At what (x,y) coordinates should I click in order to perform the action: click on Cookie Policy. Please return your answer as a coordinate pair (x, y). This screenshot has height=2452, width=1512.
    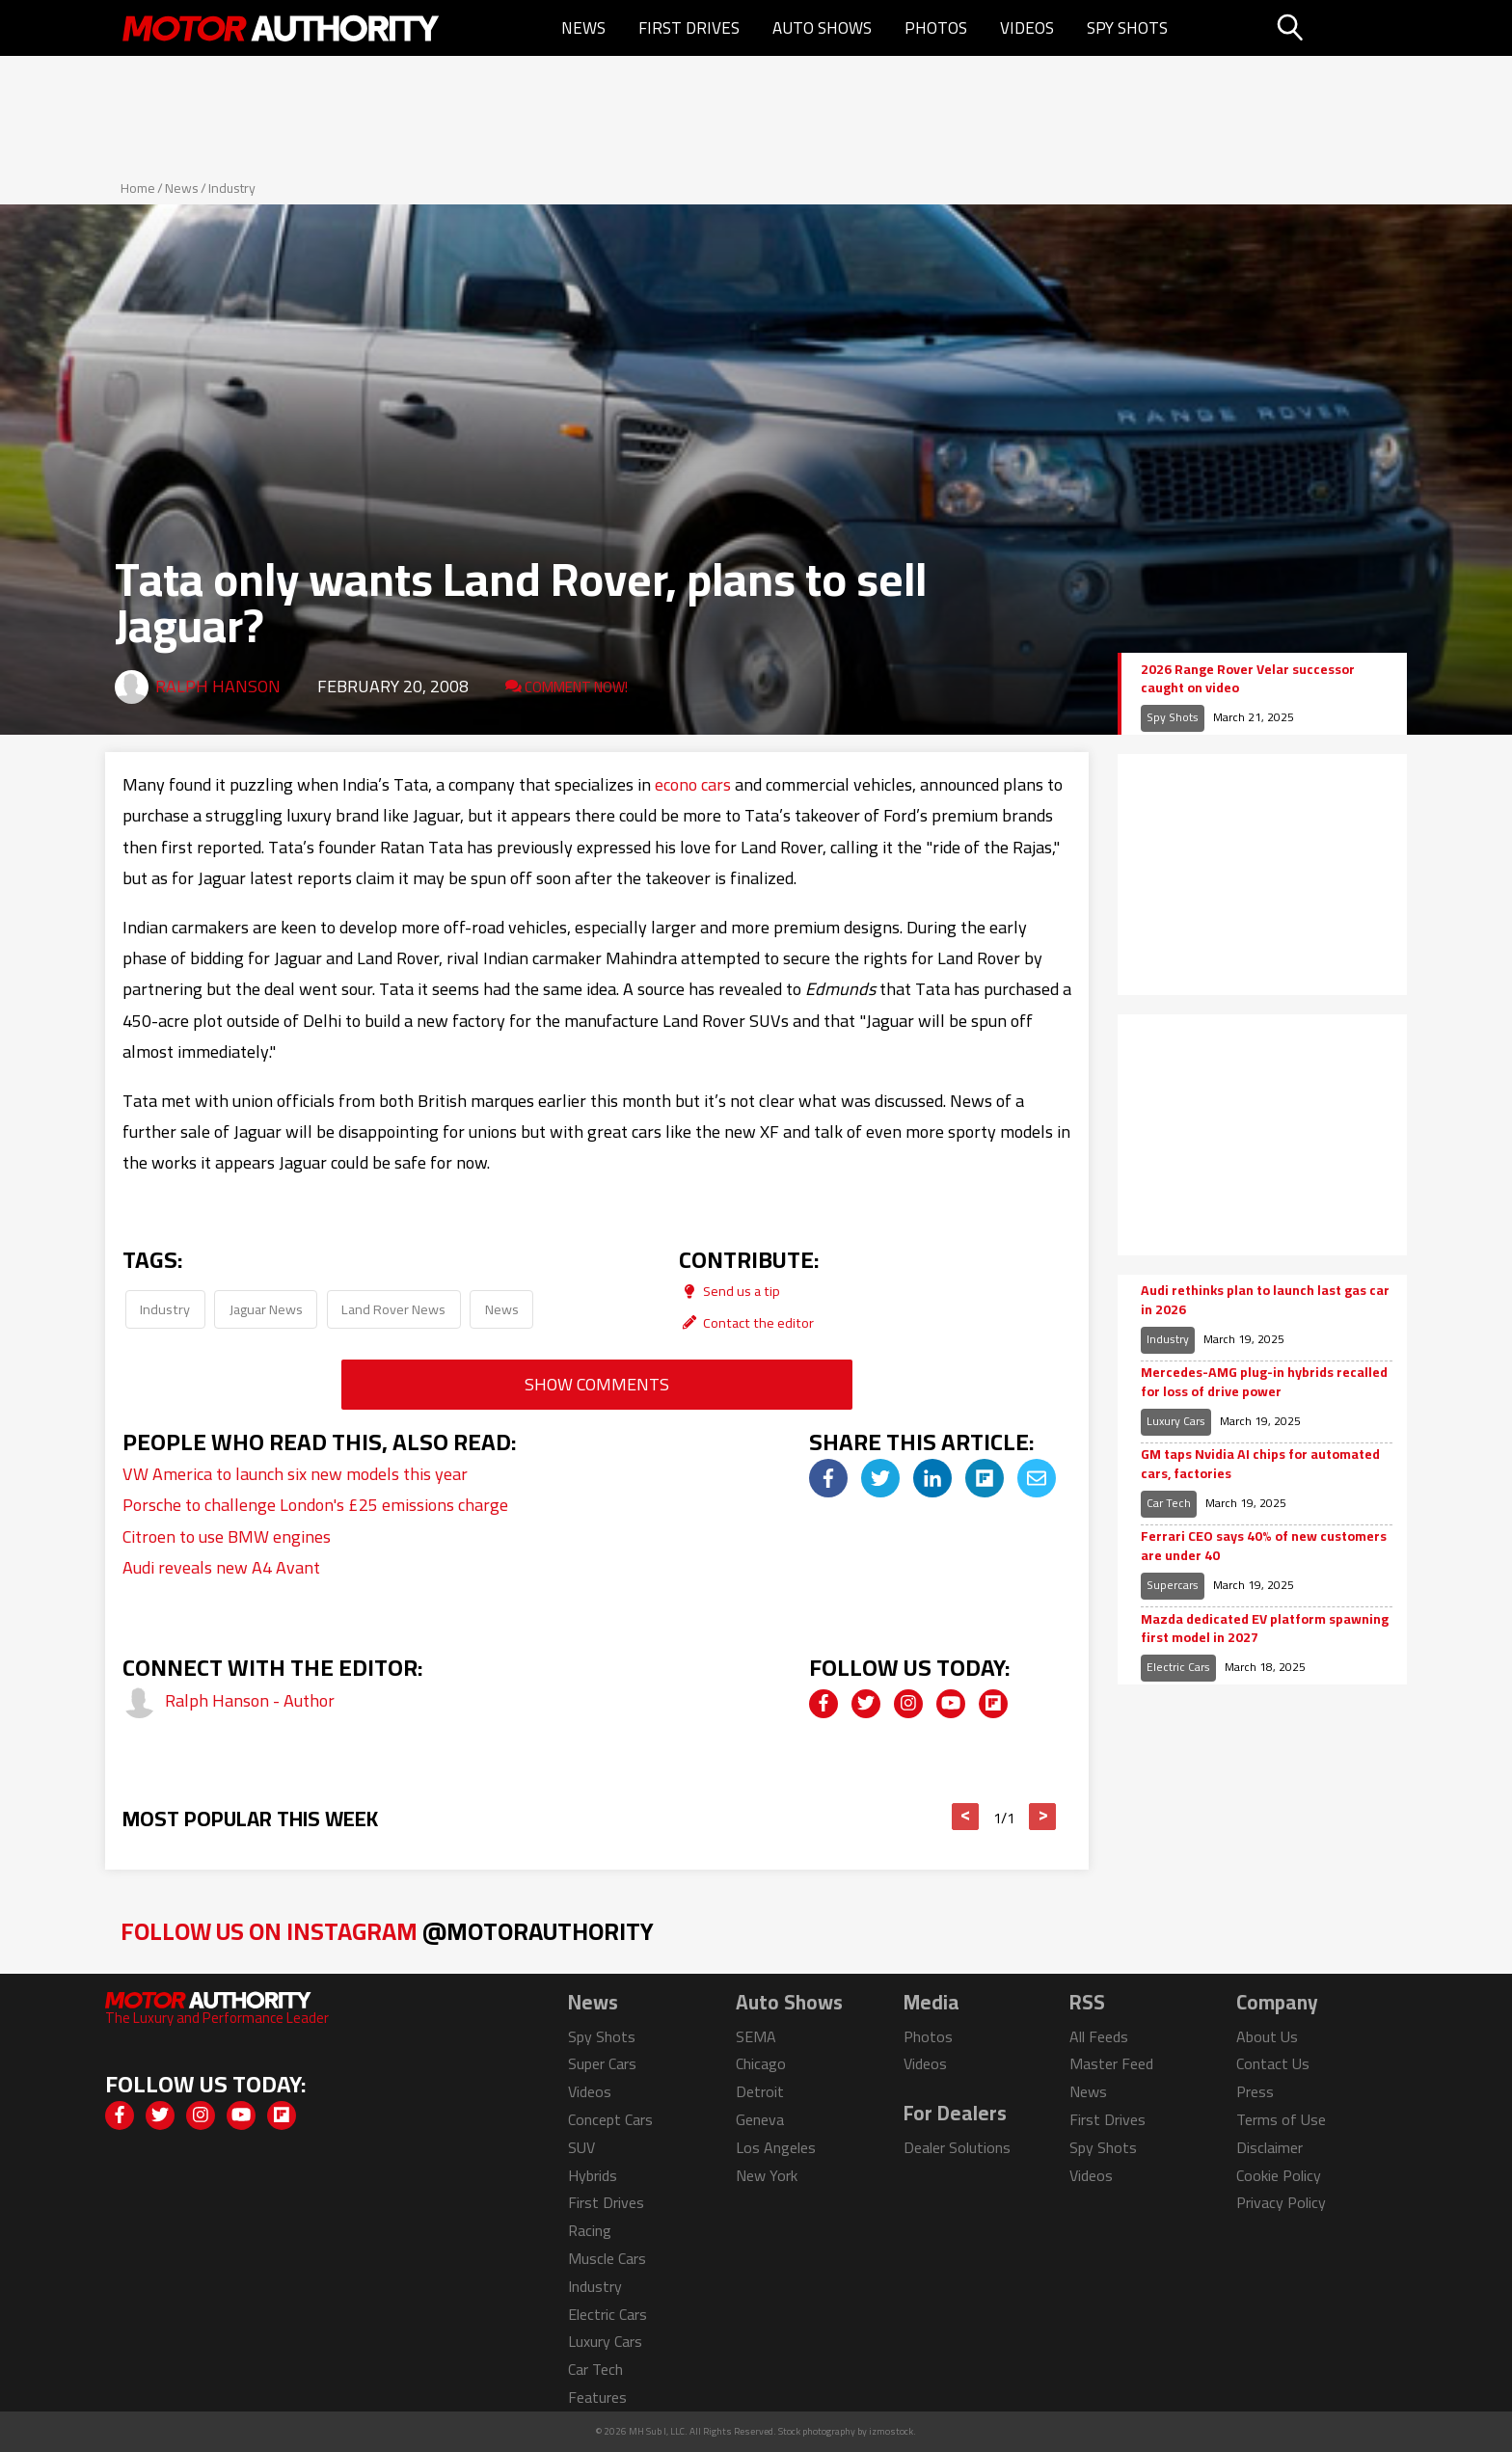
    Looking at the image, I should click on (1278, 2175).